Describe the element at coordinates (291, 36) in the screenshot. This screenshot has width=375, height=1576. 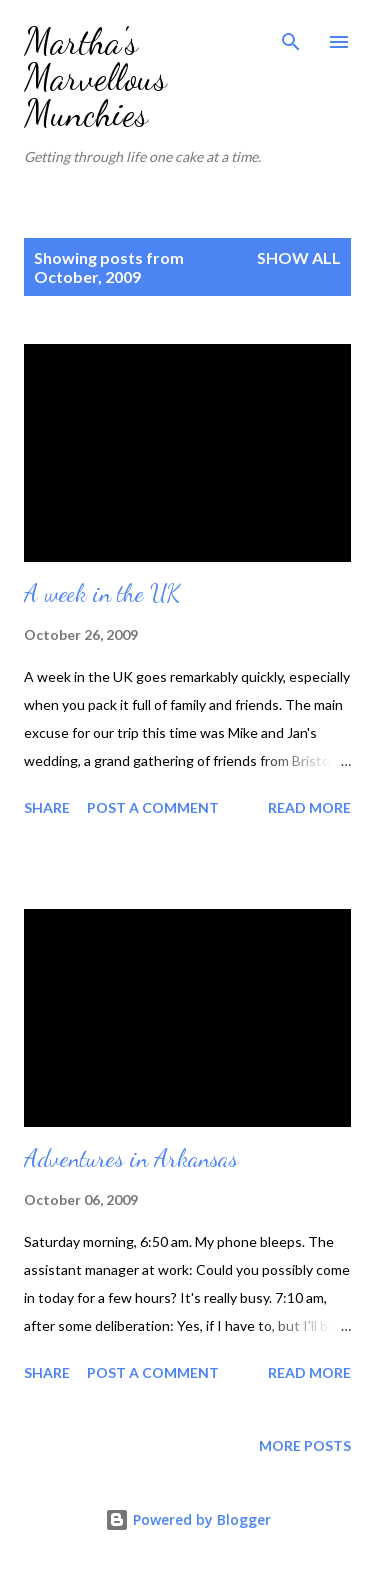
I see `[Search]` at that location.